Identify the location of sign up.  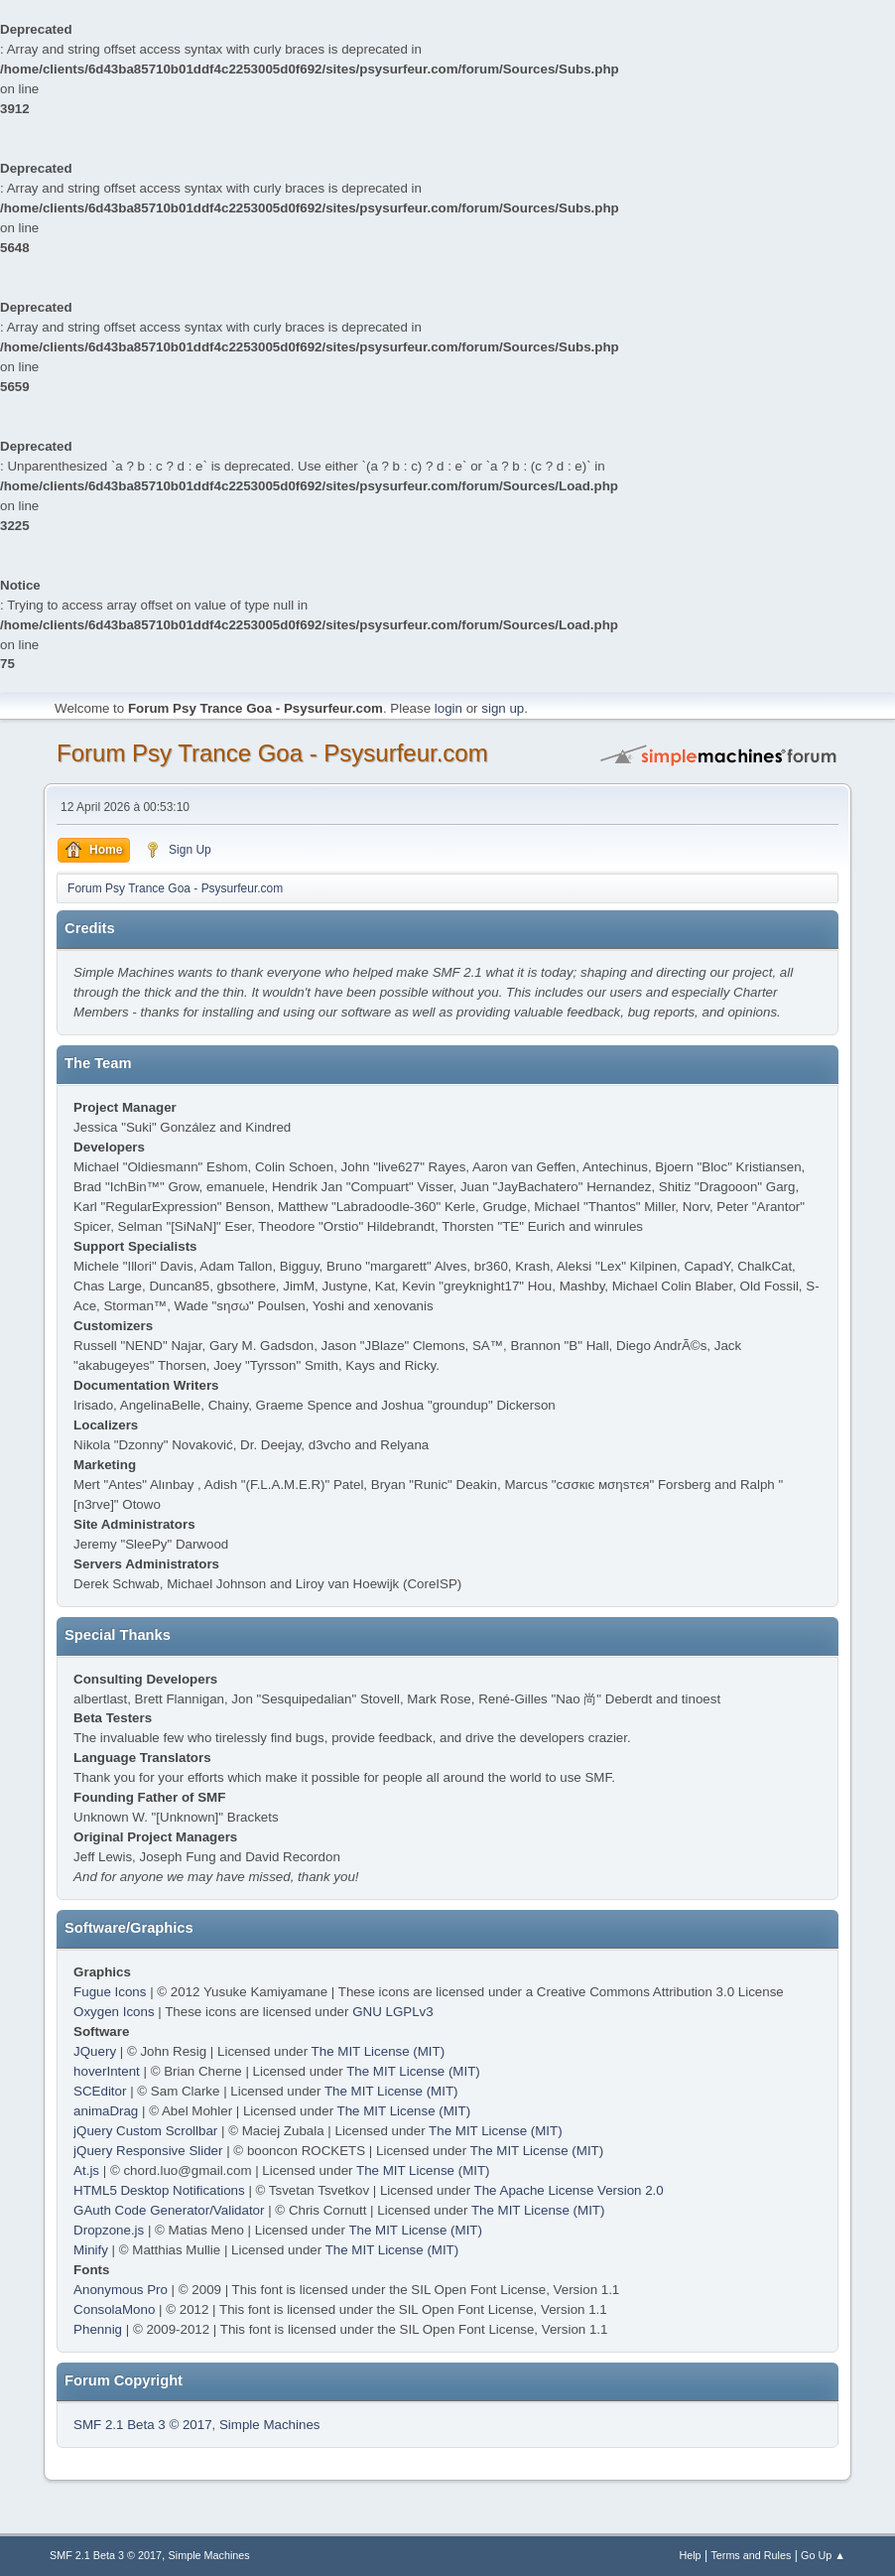
(502, 708).